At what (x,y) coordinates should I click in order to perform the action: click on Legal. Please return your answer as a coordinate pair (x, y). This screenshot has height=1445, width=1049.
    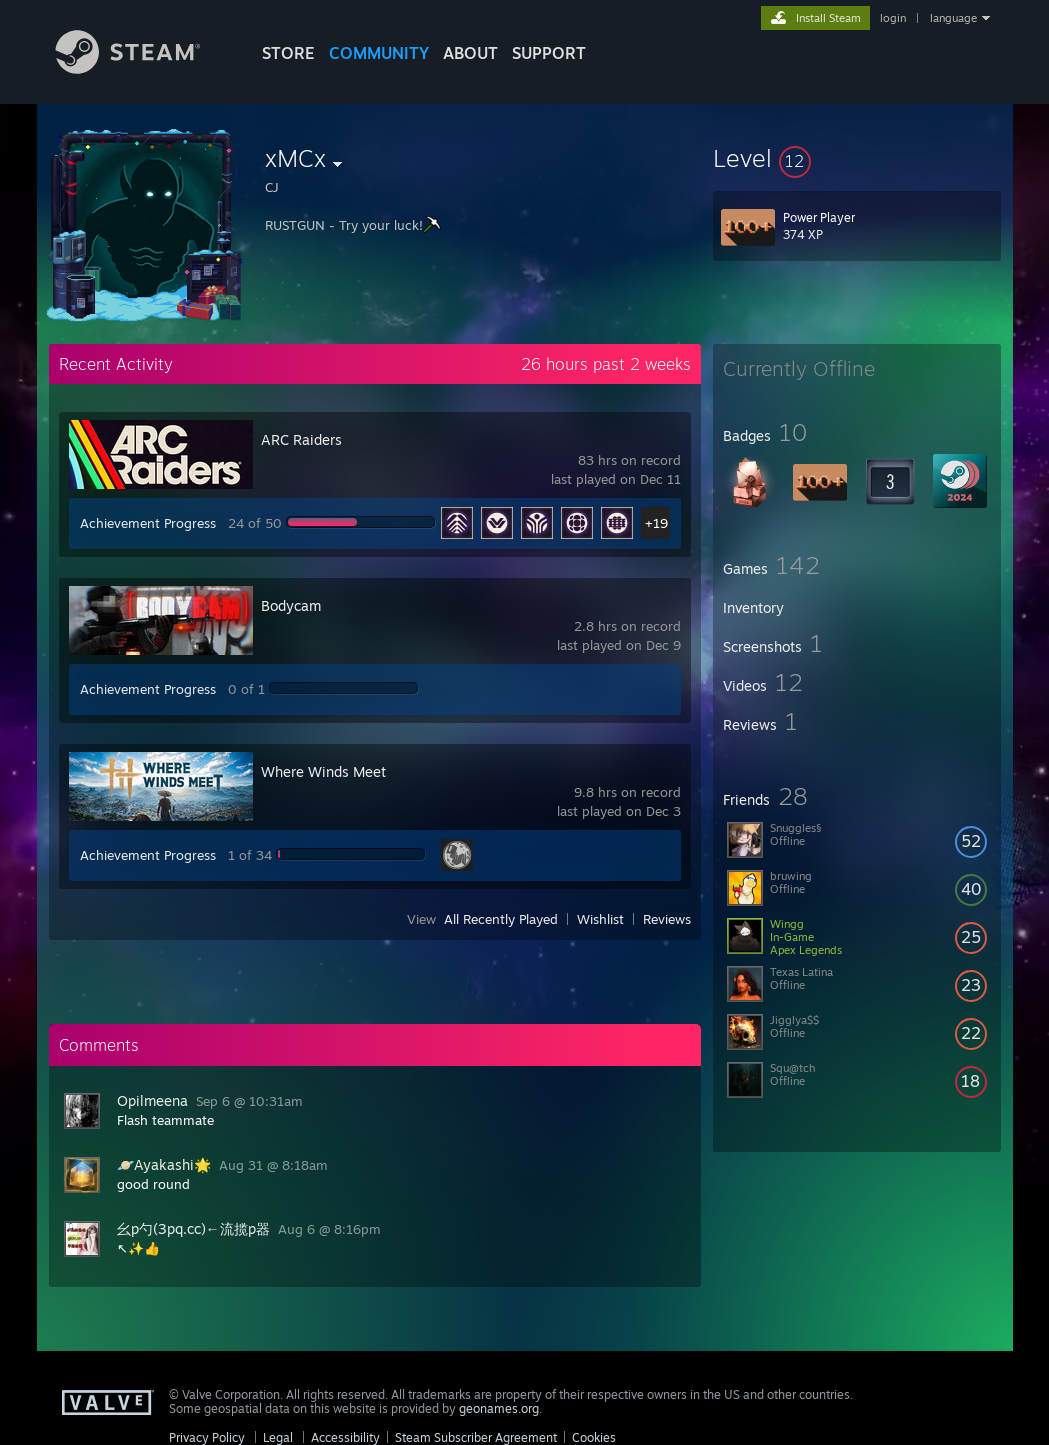
    Looking at the image, I should click on (278, 1437).